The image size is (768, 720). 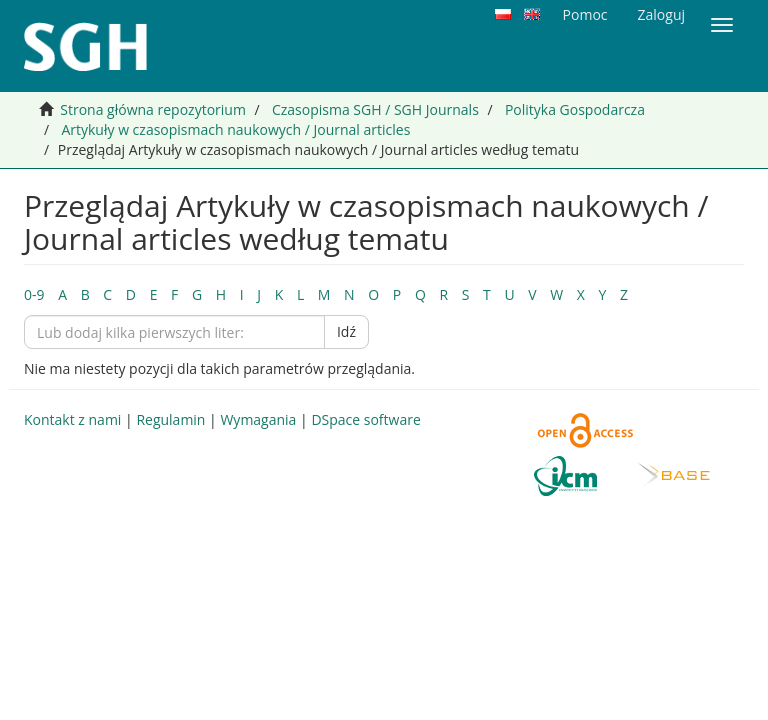 I want to click on Kontakt z nami, so click(x=72, y=419).